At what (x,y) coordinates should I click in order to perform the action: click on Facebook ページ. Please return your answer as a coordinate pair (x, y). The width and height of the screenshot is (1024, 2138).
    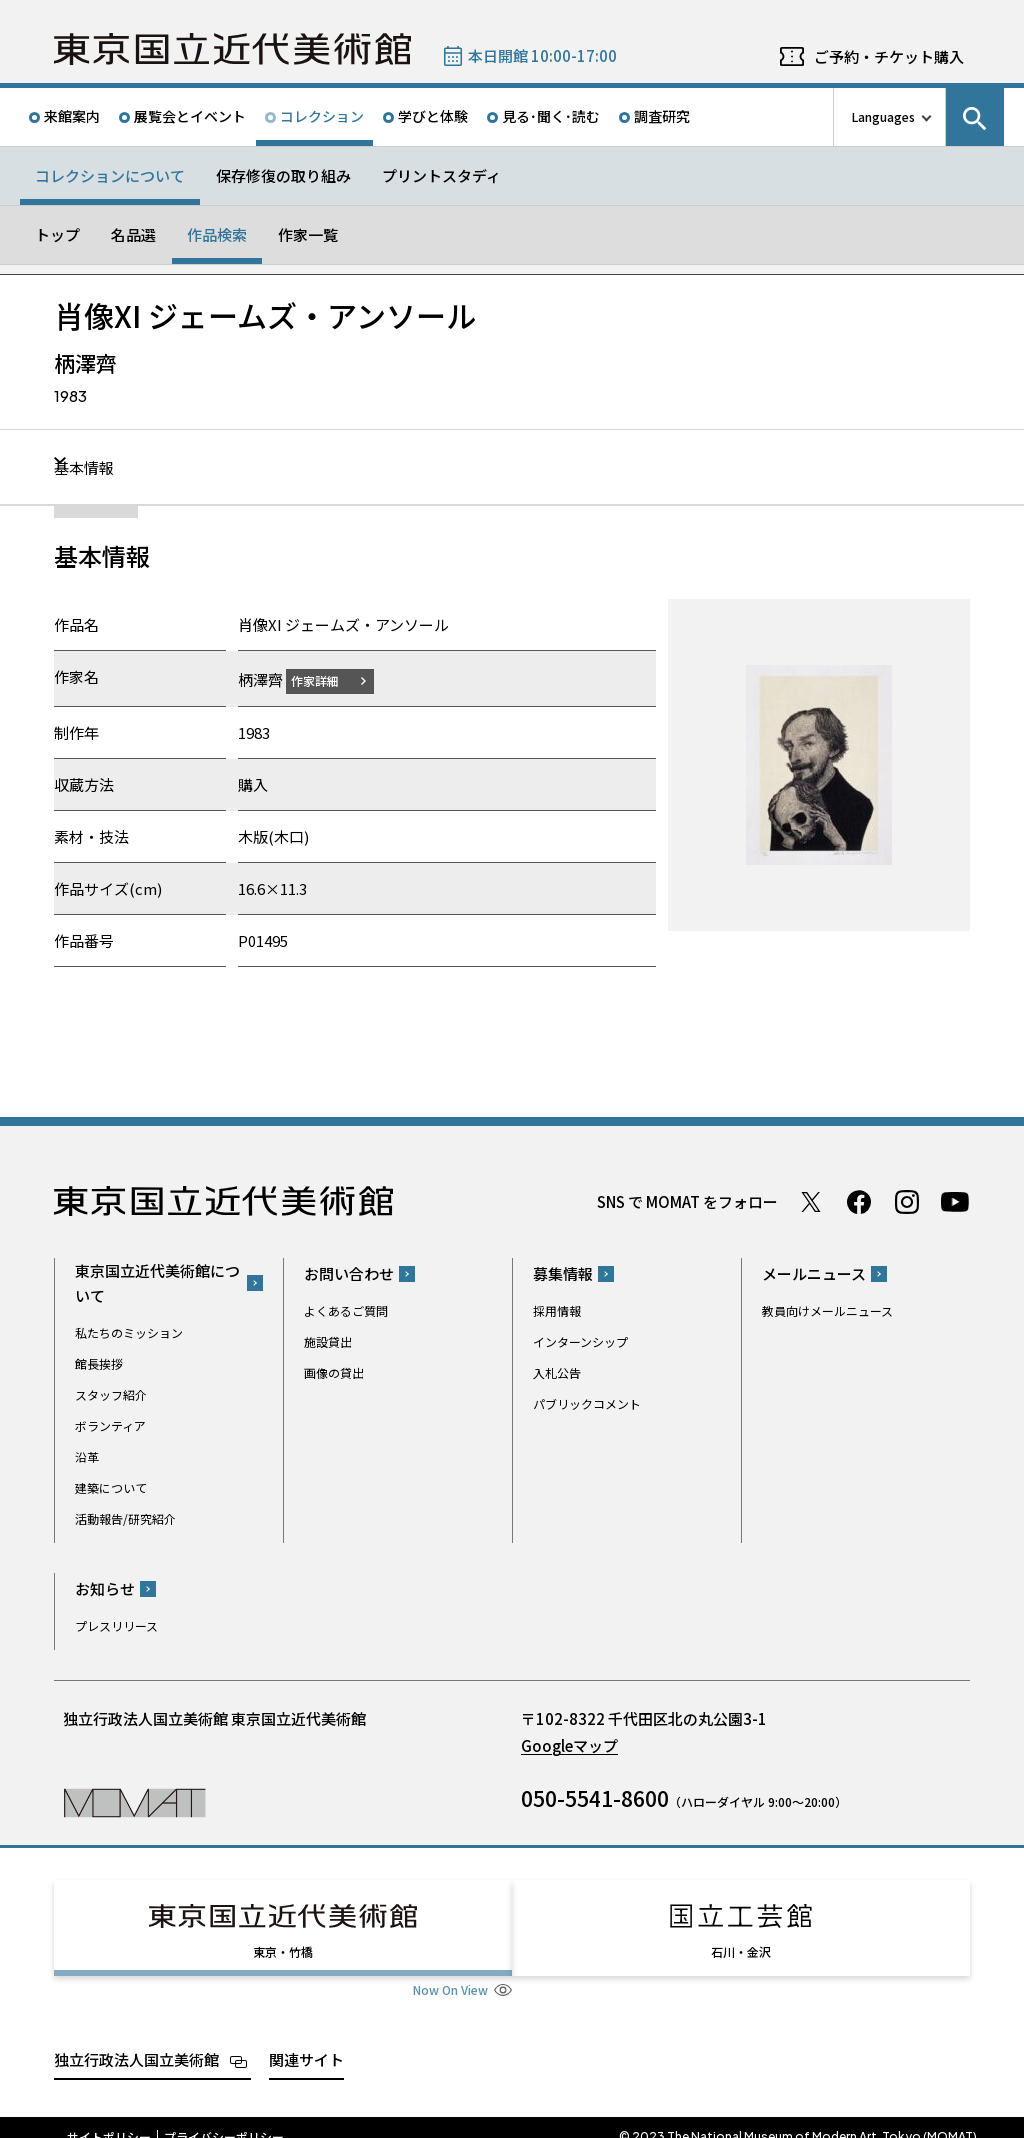
    Looking at the image, I should click on (859, 1201).